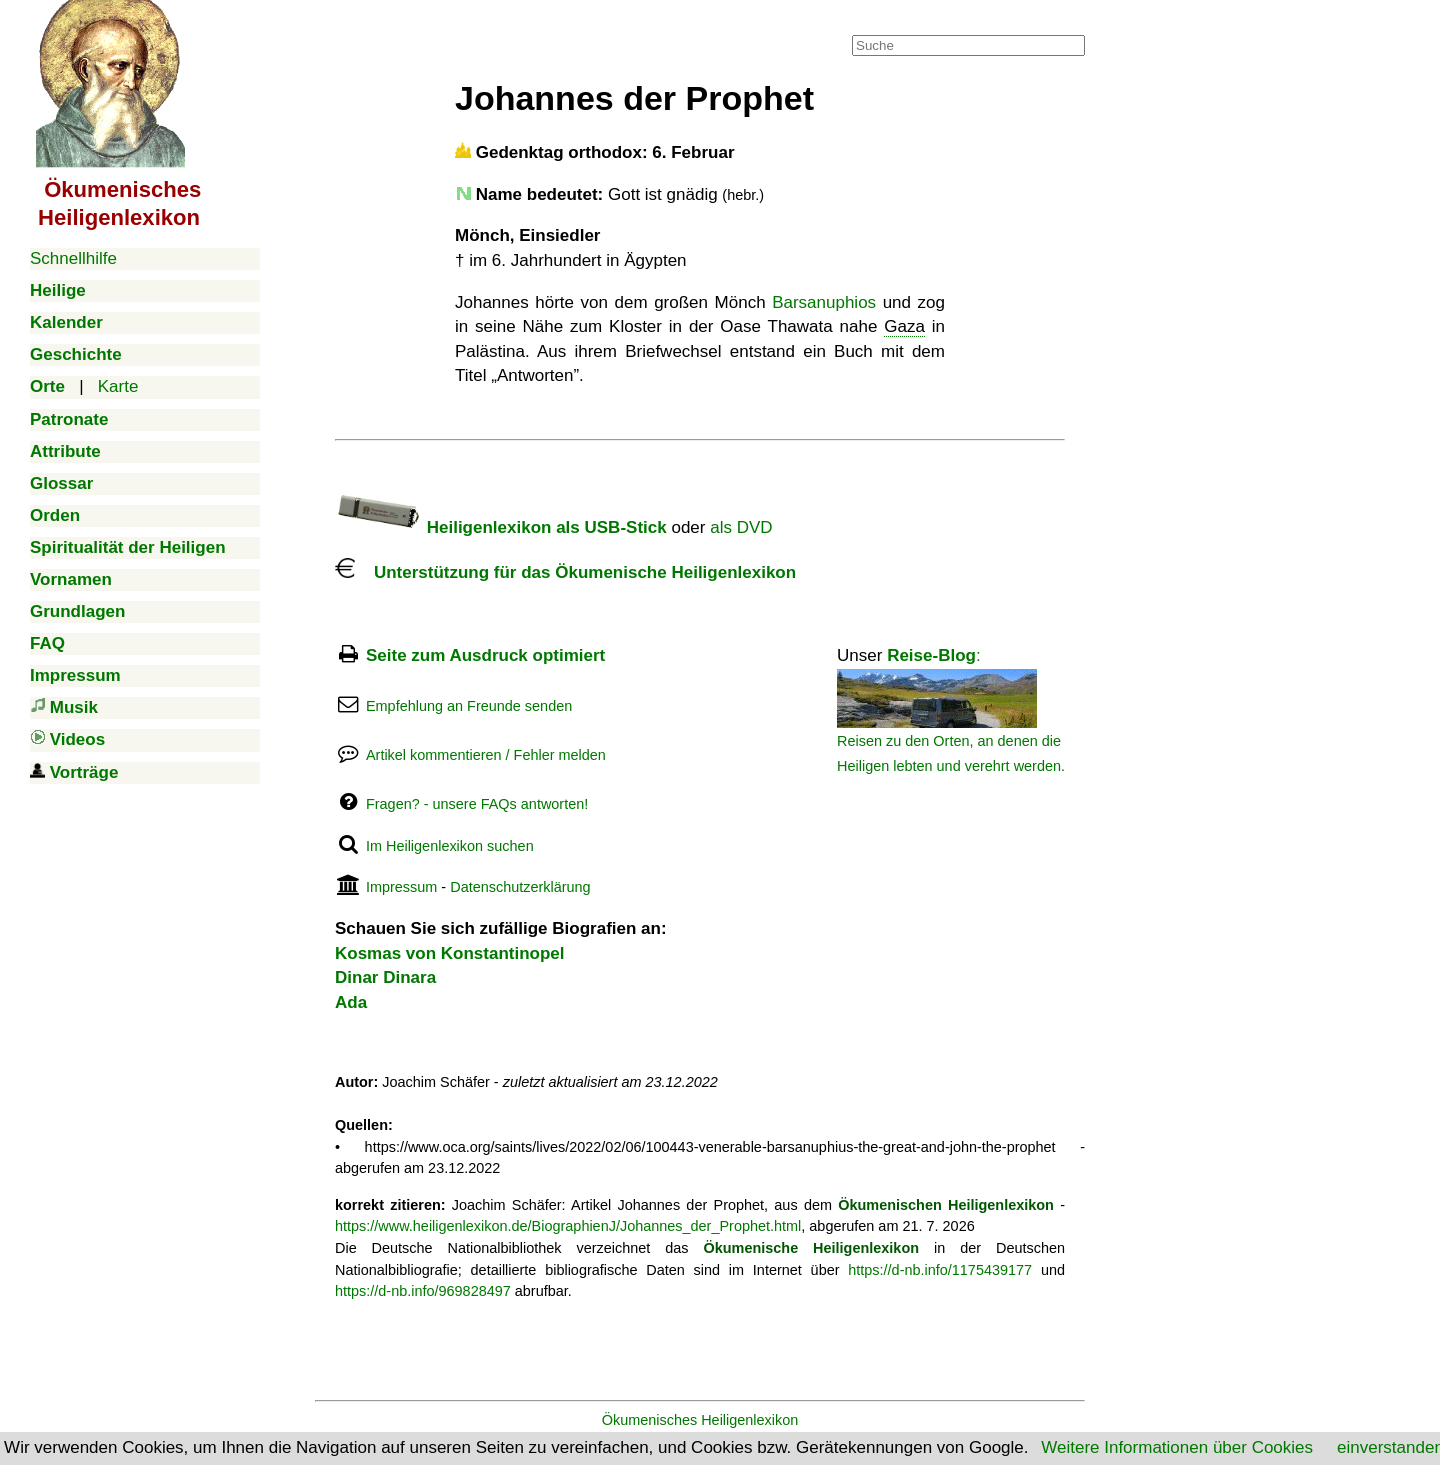 The height and width of the screenshot is (1465, 1440). I want to click on Kosmas von Konstantinopel, so click(450, 953).